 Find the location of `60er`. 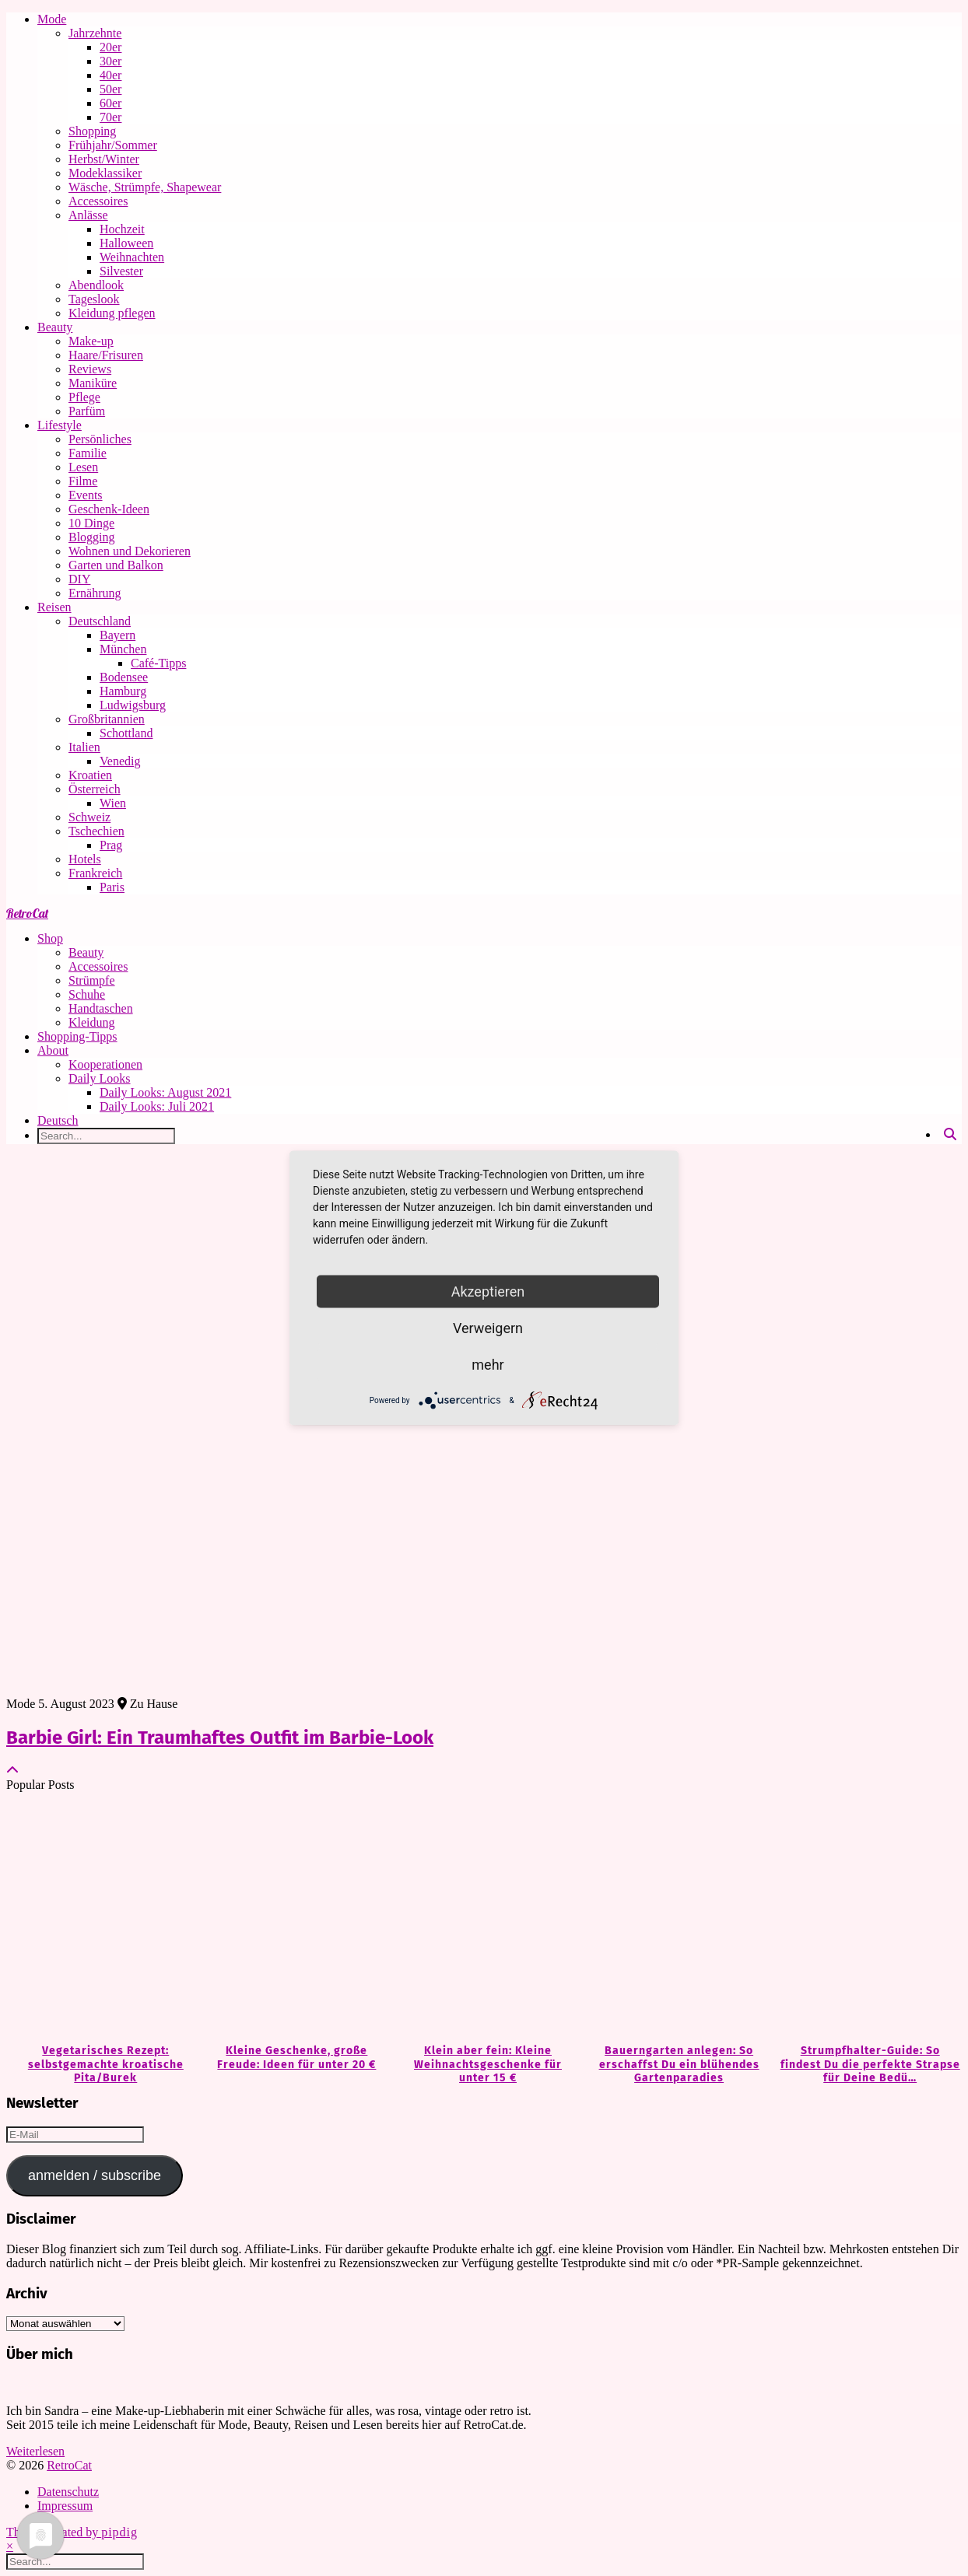

60er is located at coordinates (110, 103).